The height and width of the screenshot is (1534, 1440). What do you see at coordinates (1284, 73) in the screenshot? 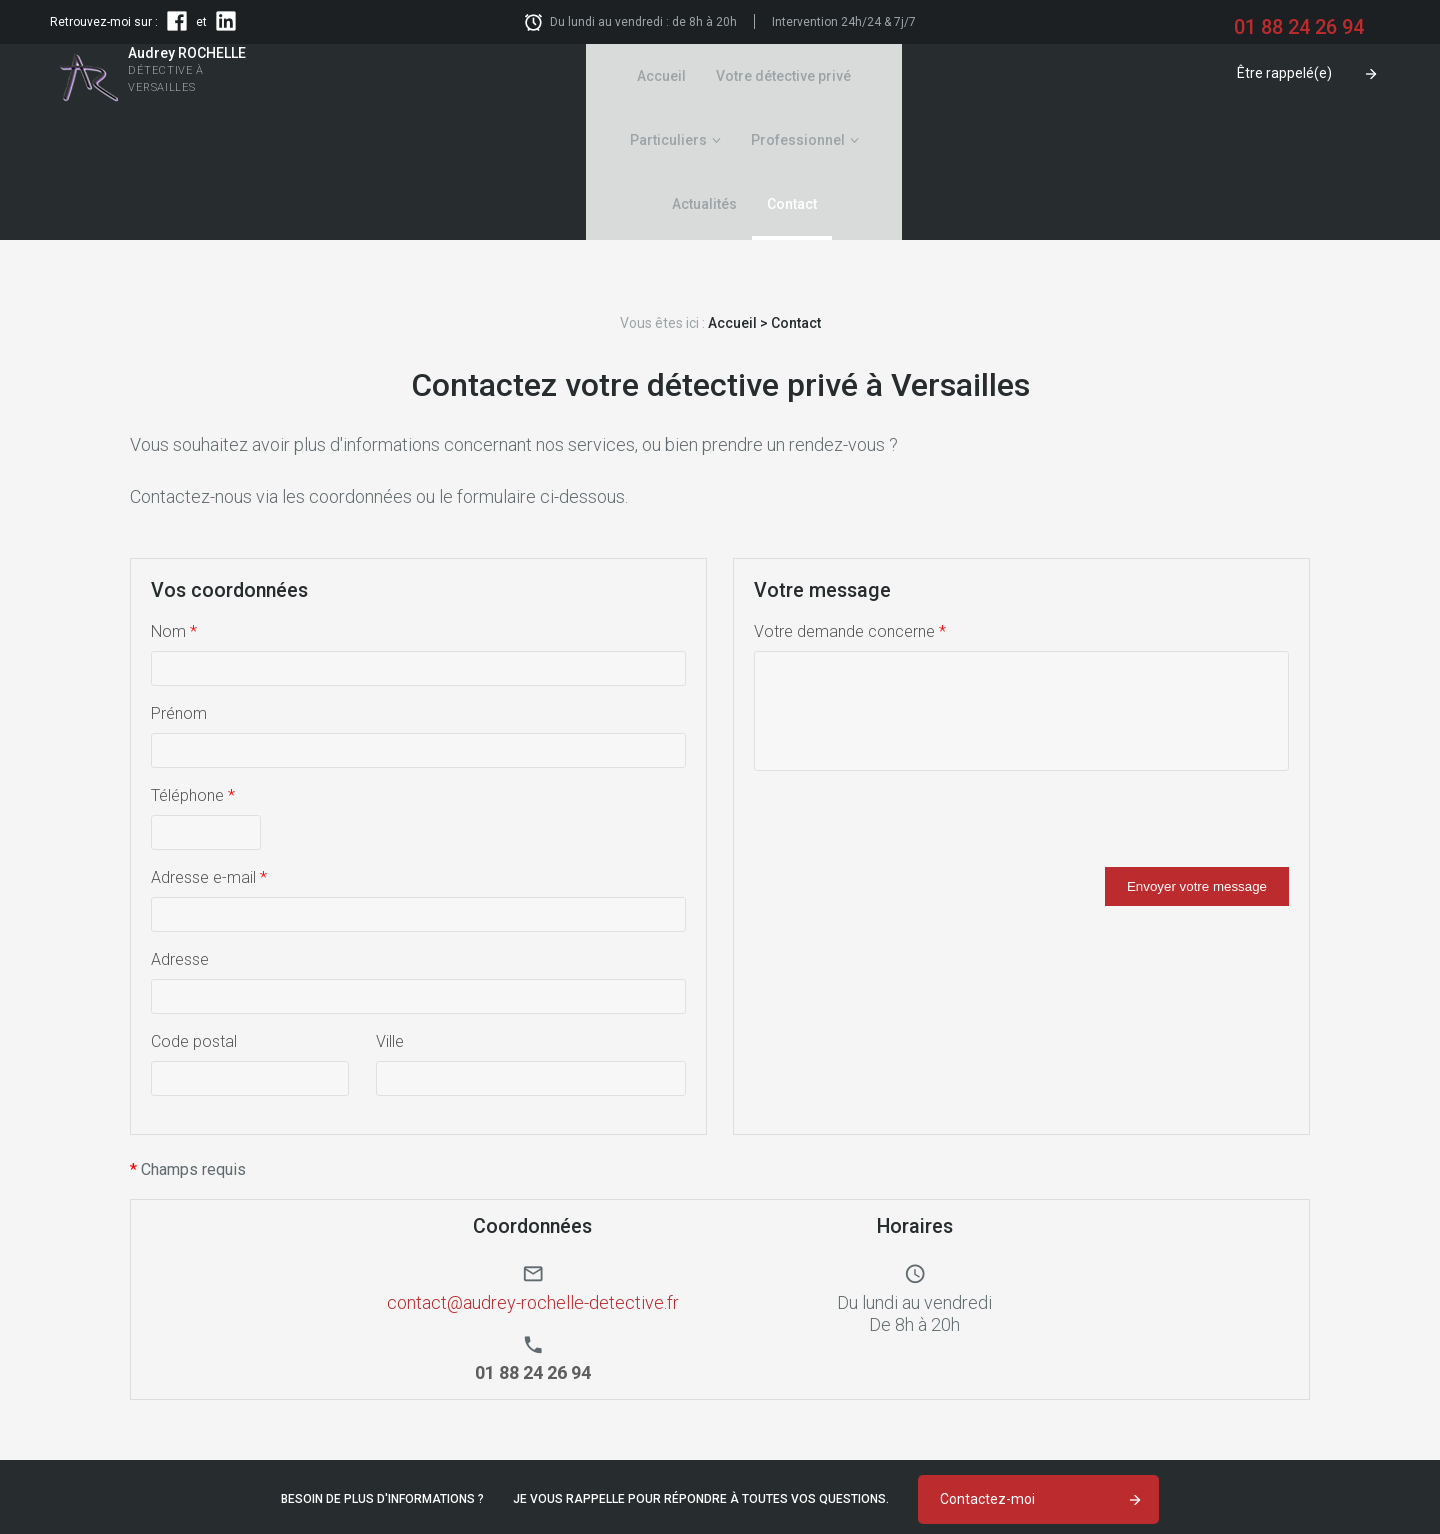
I see `Être rappelé(e)` at bounding box center [1284, 73].